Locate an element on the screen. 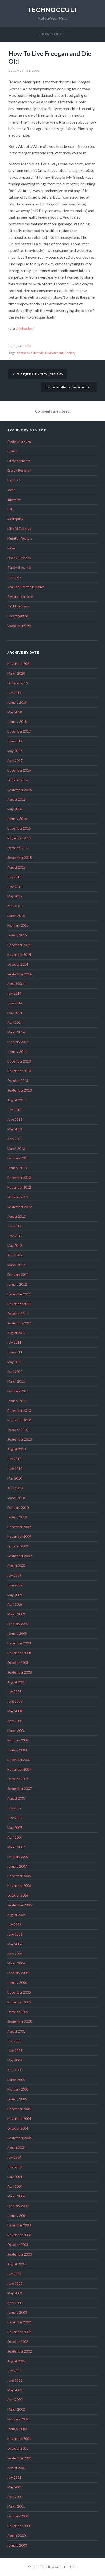  May 2001 is located at coordinates (14, 2487).